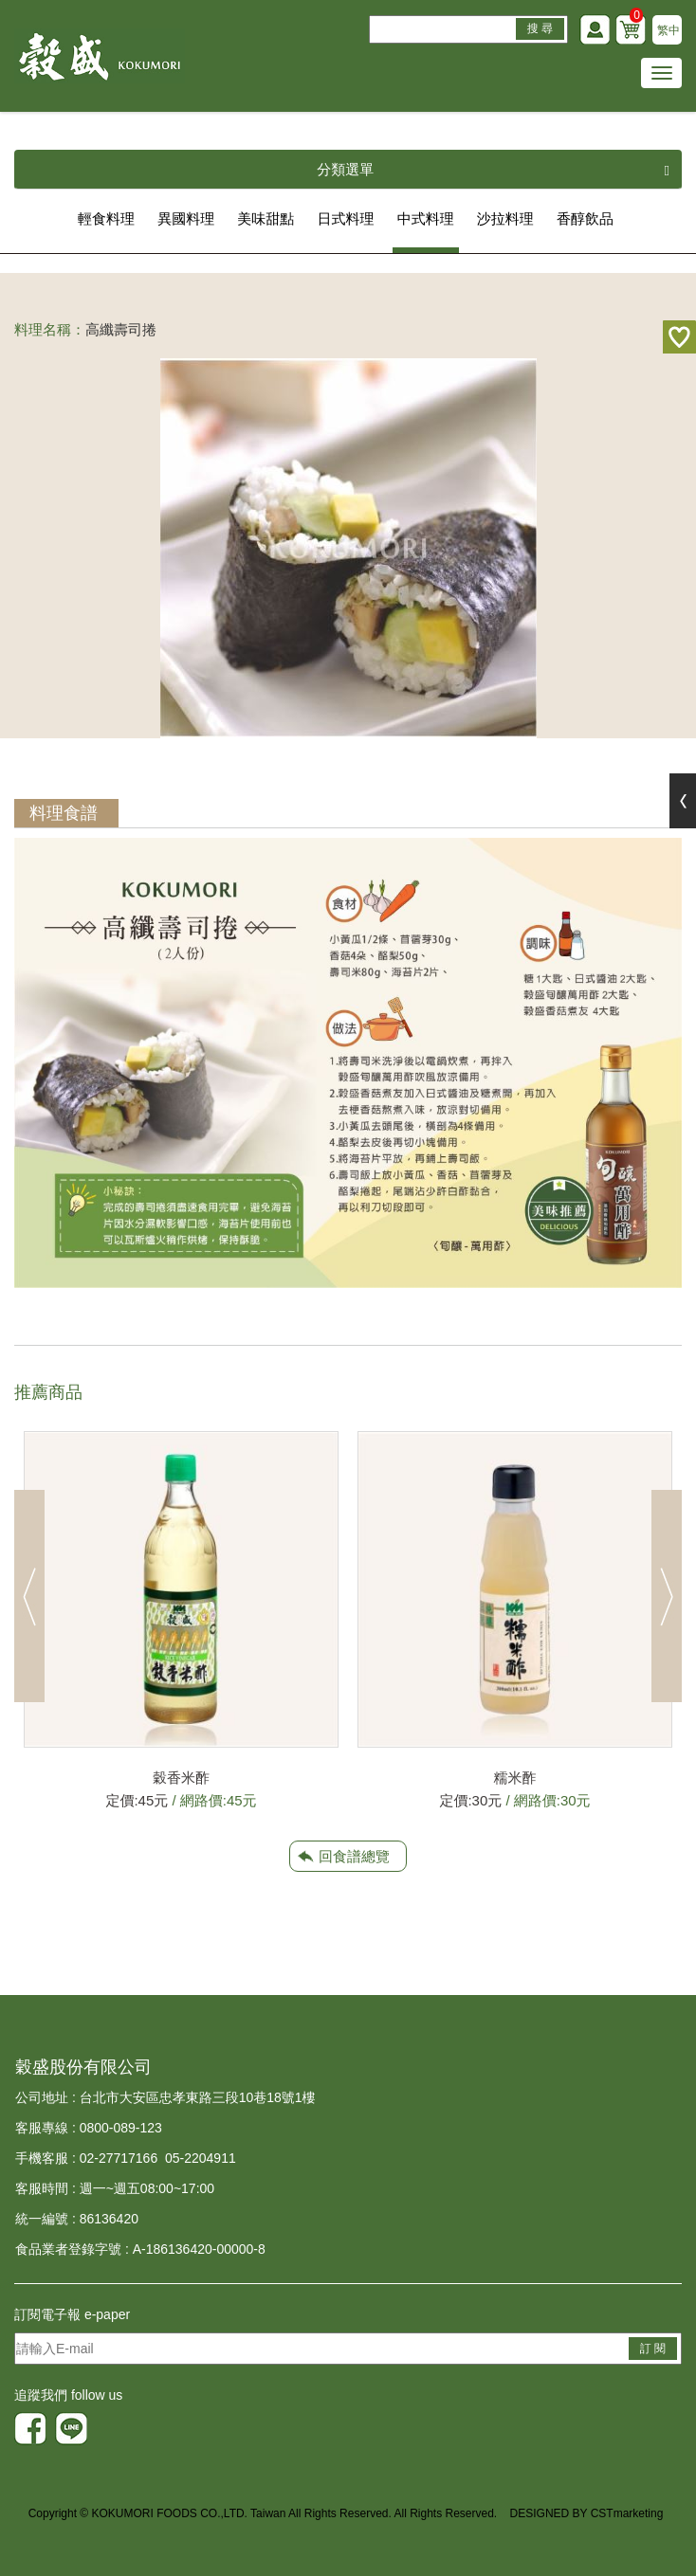 Image resolution: width=696 pixels, height=2576 pixels. What do you see at coordinates (540, 28) in the screenshot?
I see `搜 尋` at bounding box center [540, 28].